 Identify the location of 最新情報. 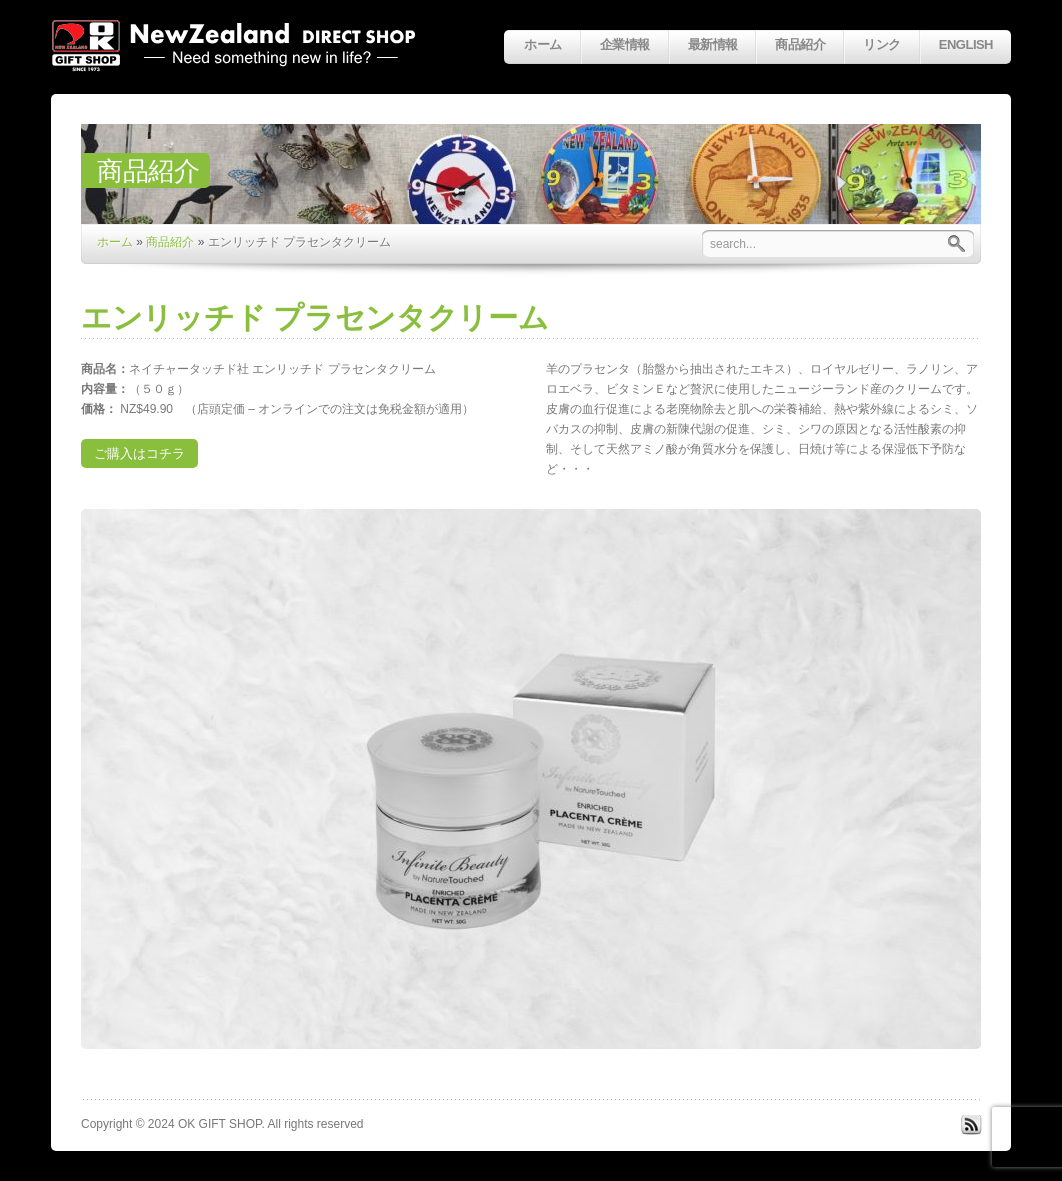
(713, 44).